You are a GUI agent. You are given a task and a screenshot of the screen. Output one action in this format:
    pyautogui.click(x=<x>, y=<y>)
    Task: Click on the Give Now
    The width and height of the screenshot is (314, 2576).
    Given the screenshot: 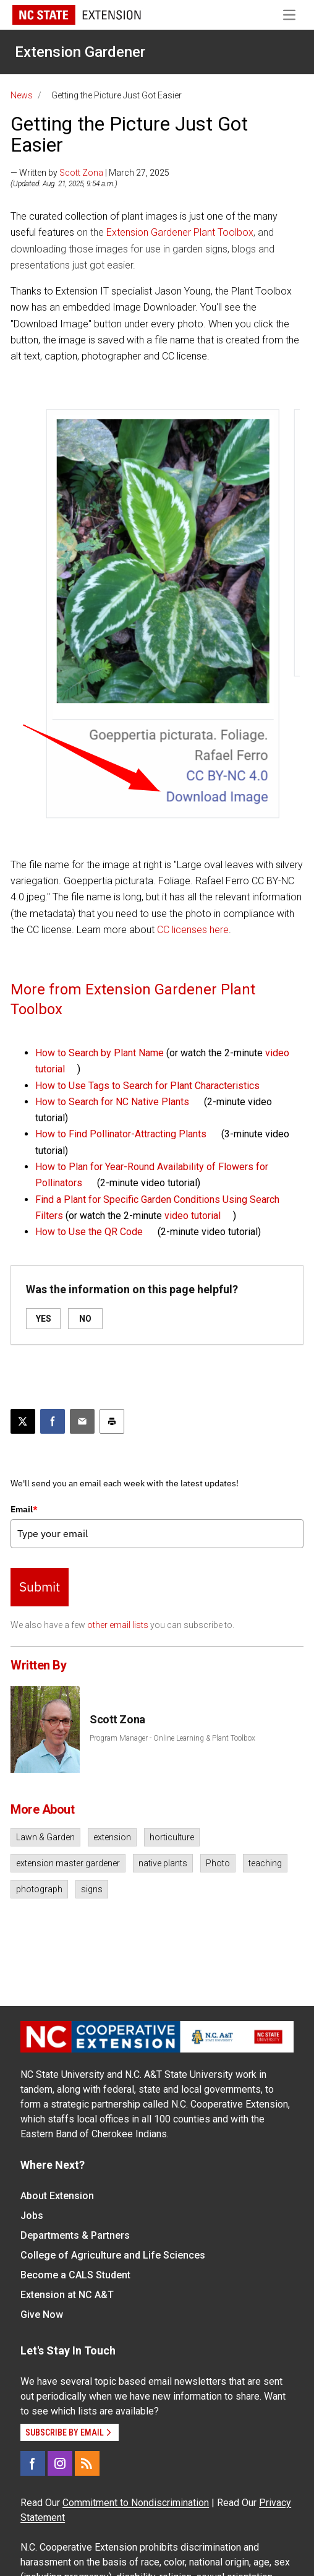 What is the action you would take?
    pyautogui.click(x=41, y=2314)
    